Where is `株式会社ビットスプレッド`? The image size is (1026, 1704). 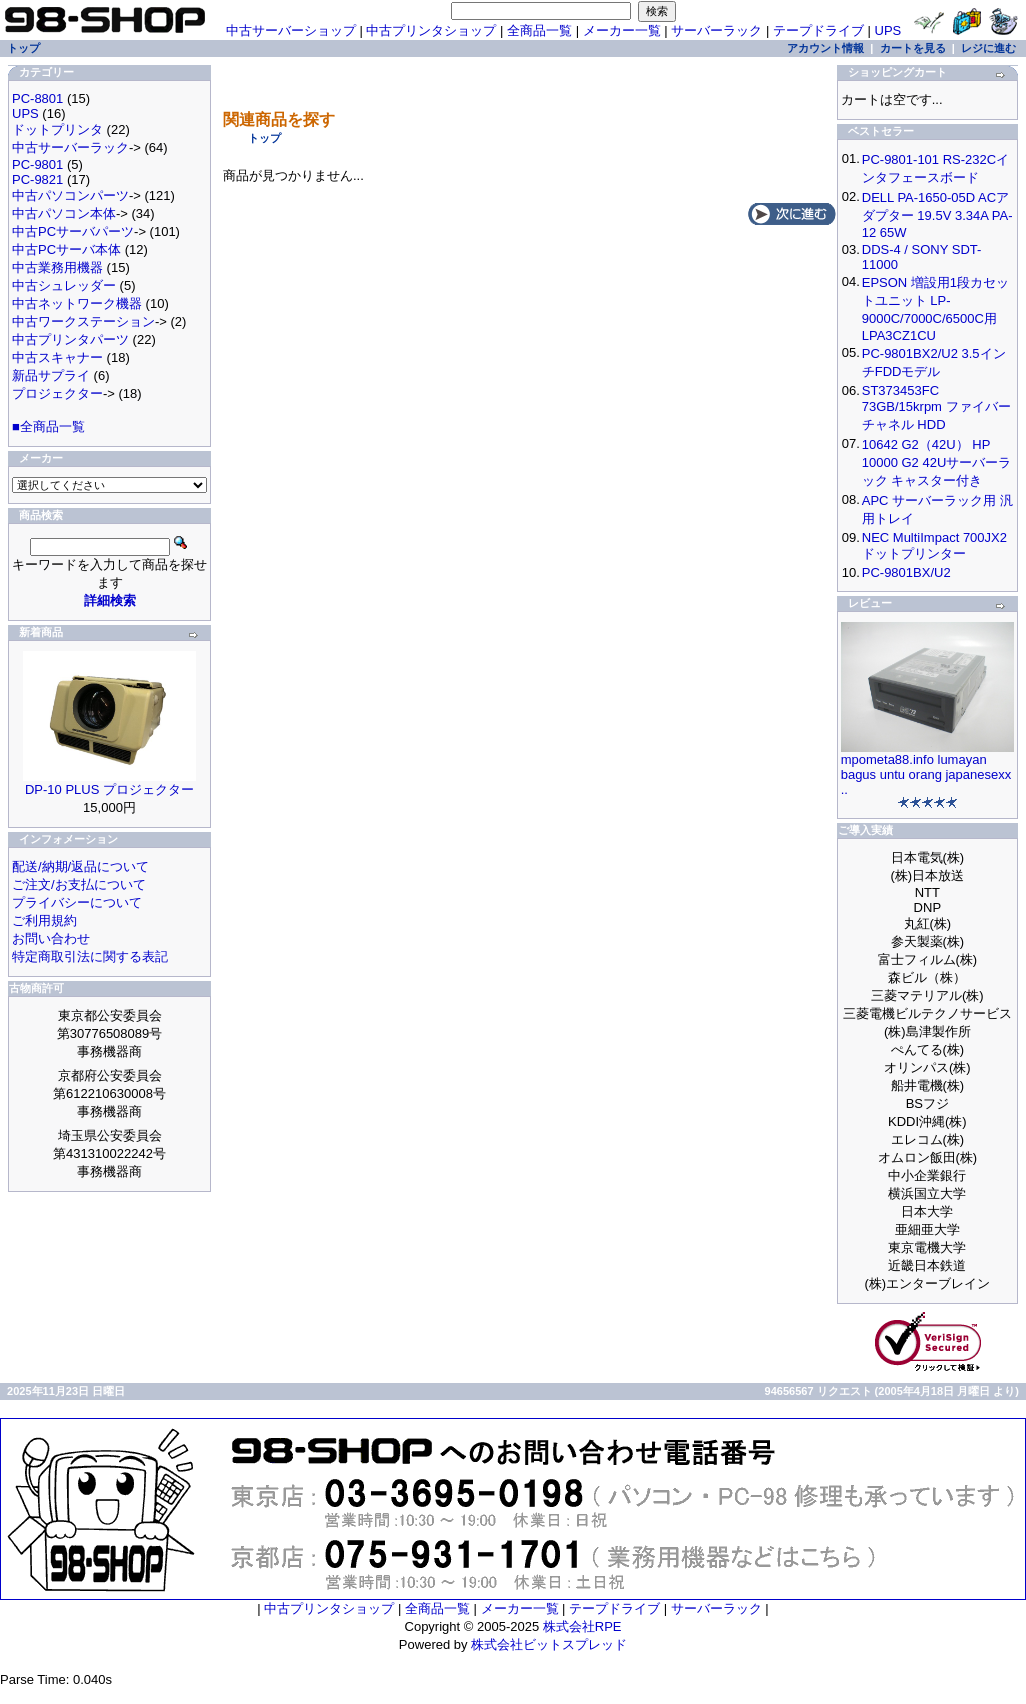 株式会社ビットスプレッド is located at coordinates (549, 1644).